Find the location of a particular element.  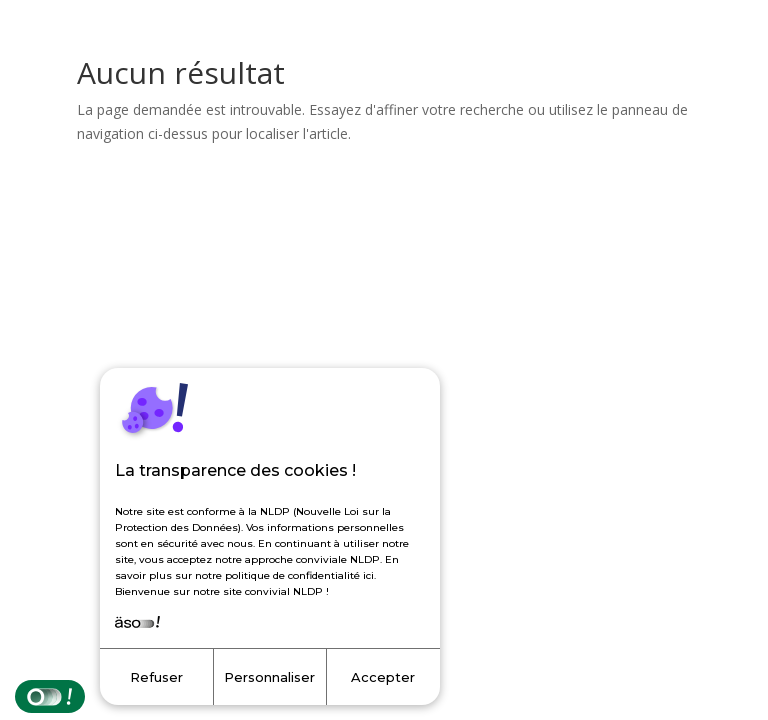

Refuser is located at coordinates (156, 677).